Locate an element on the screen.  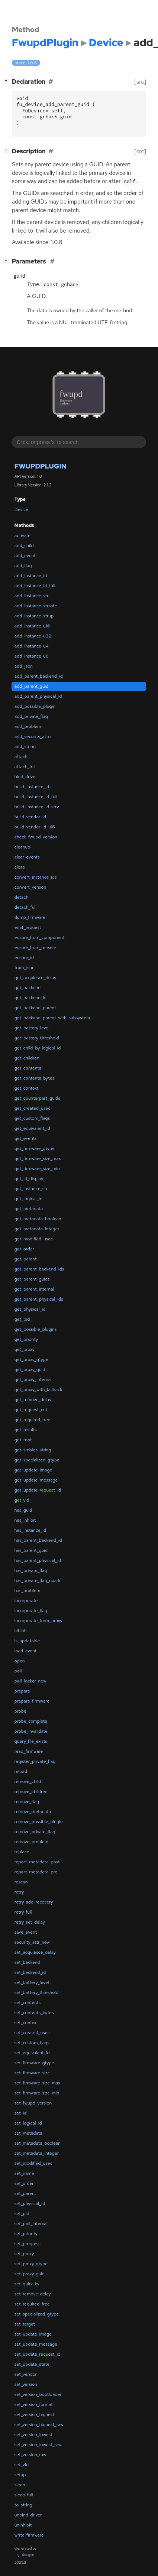
poll is located at coordinates (18, 1671).